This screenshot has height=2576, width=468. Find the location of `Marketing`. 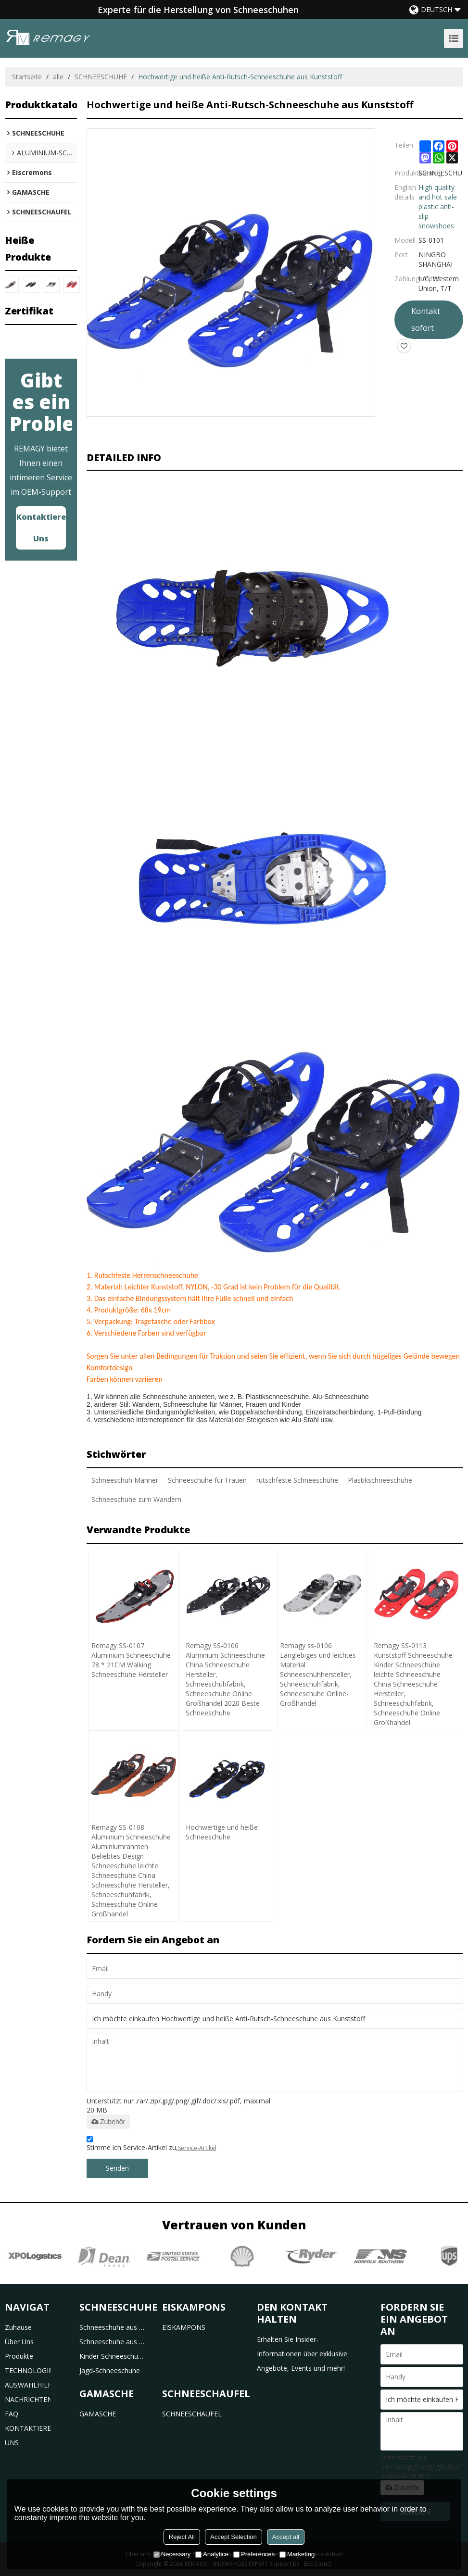

Marketing is located at coordinates (297, 2554).